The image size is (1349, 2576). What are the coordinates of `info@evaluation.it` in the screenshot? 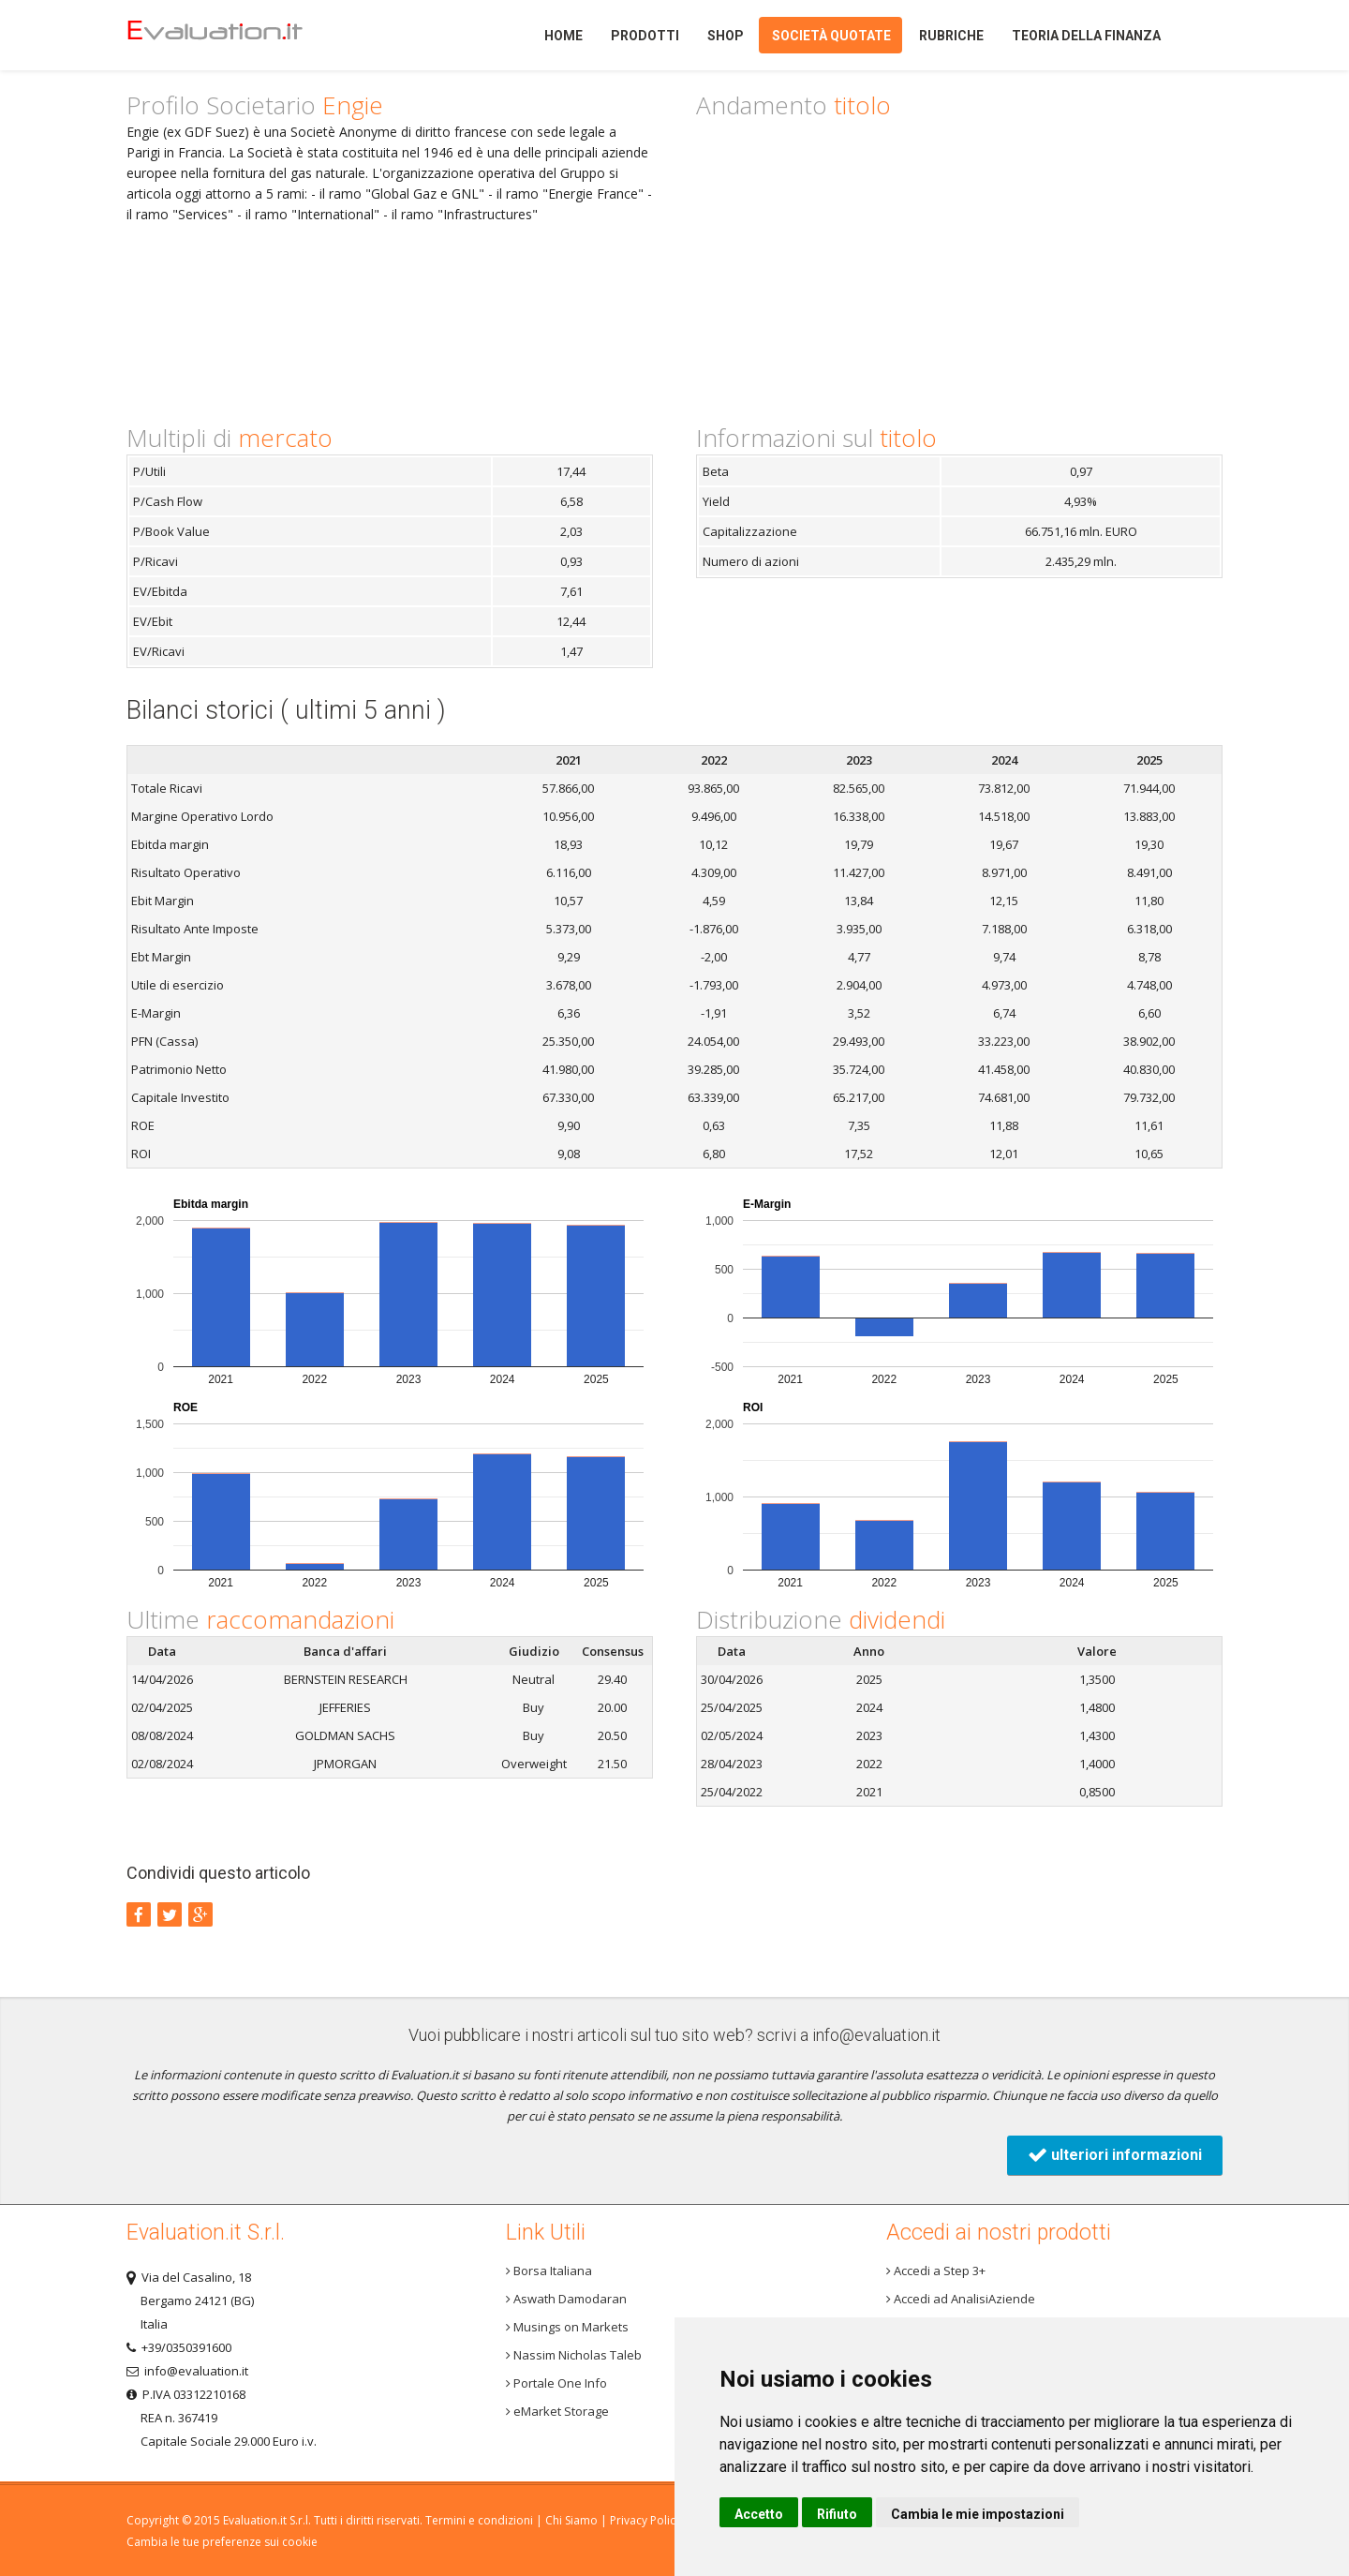 It's located at (876, 2035).